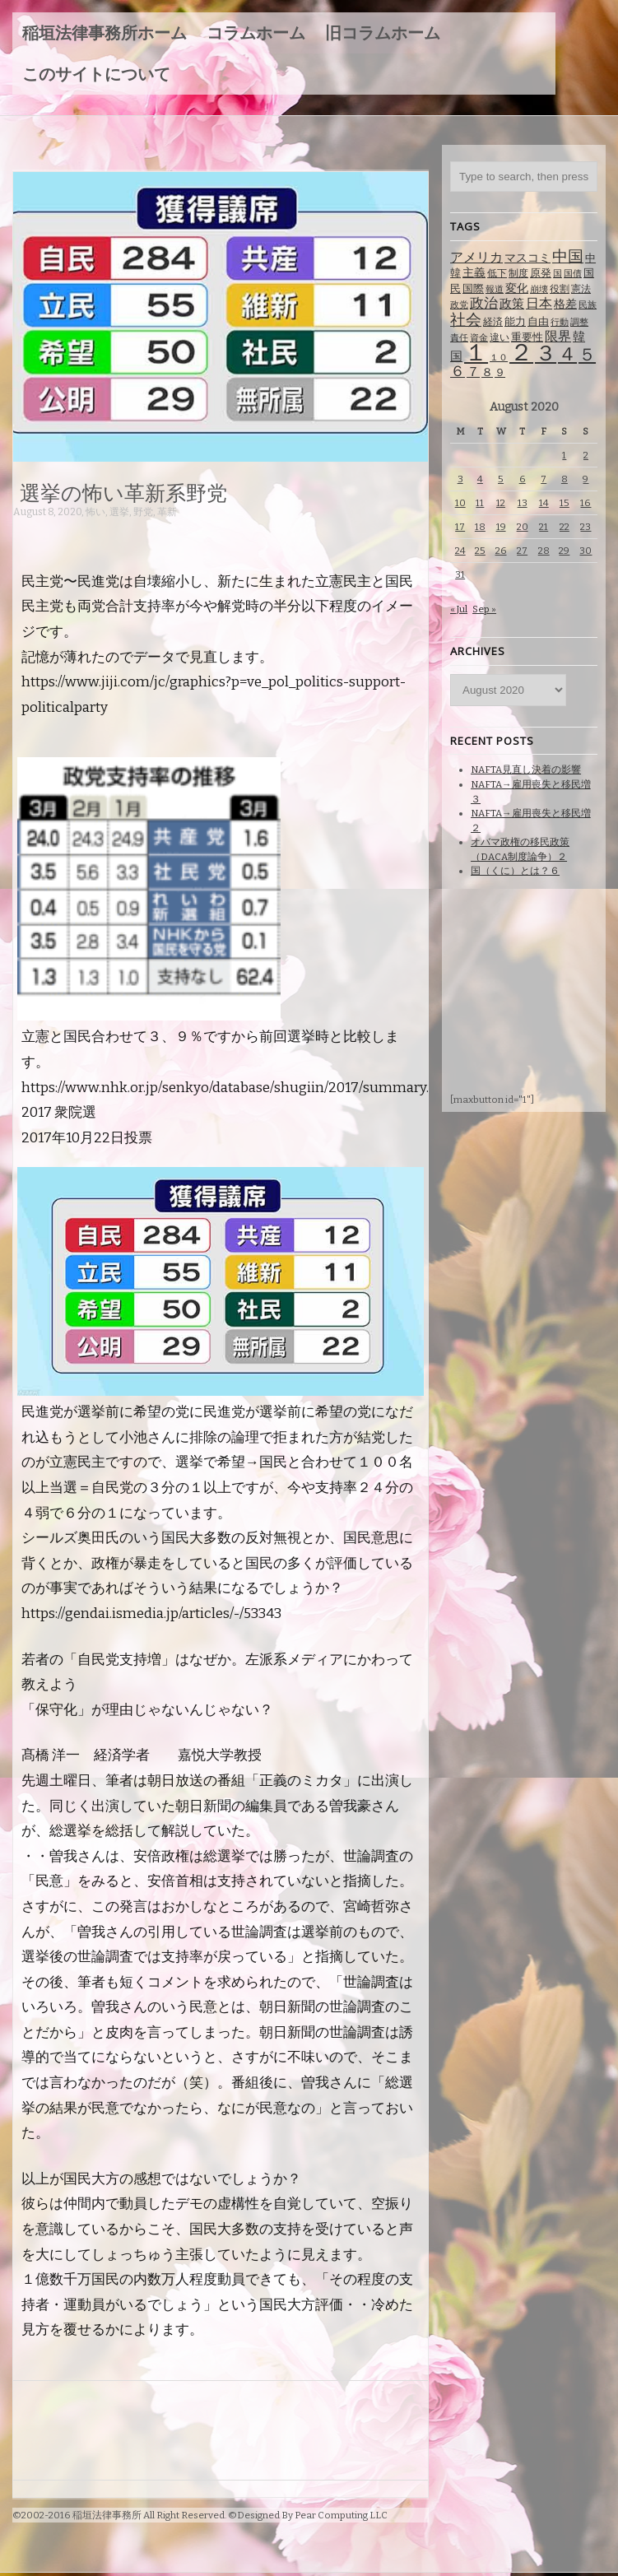 This screenshot has width=618, height=2576. Describe the element at coordinates (487, 372) in the screenshot. I see `８ [８ (104 items)]` at that location.